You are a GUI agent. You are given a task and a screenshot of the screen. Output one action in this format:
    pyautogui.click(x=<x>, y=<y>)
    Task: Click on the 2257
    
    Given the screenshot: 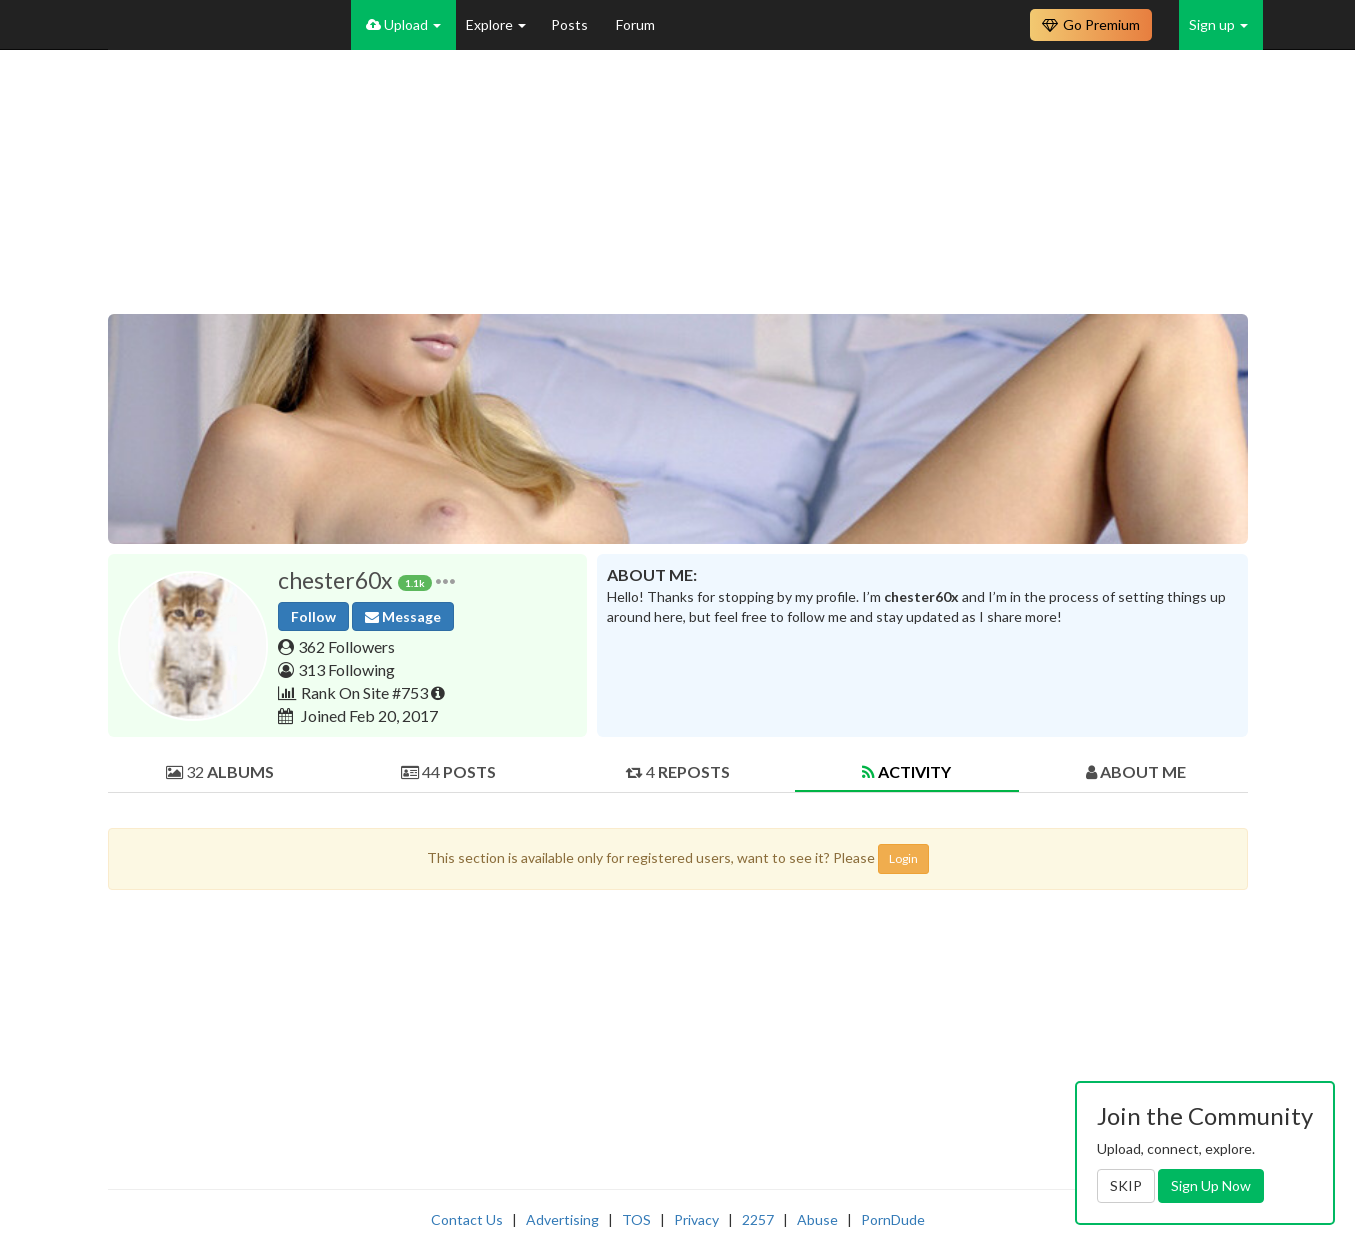 What is the action you would take?
    pyautogui.click(x=758, y=1219)
    